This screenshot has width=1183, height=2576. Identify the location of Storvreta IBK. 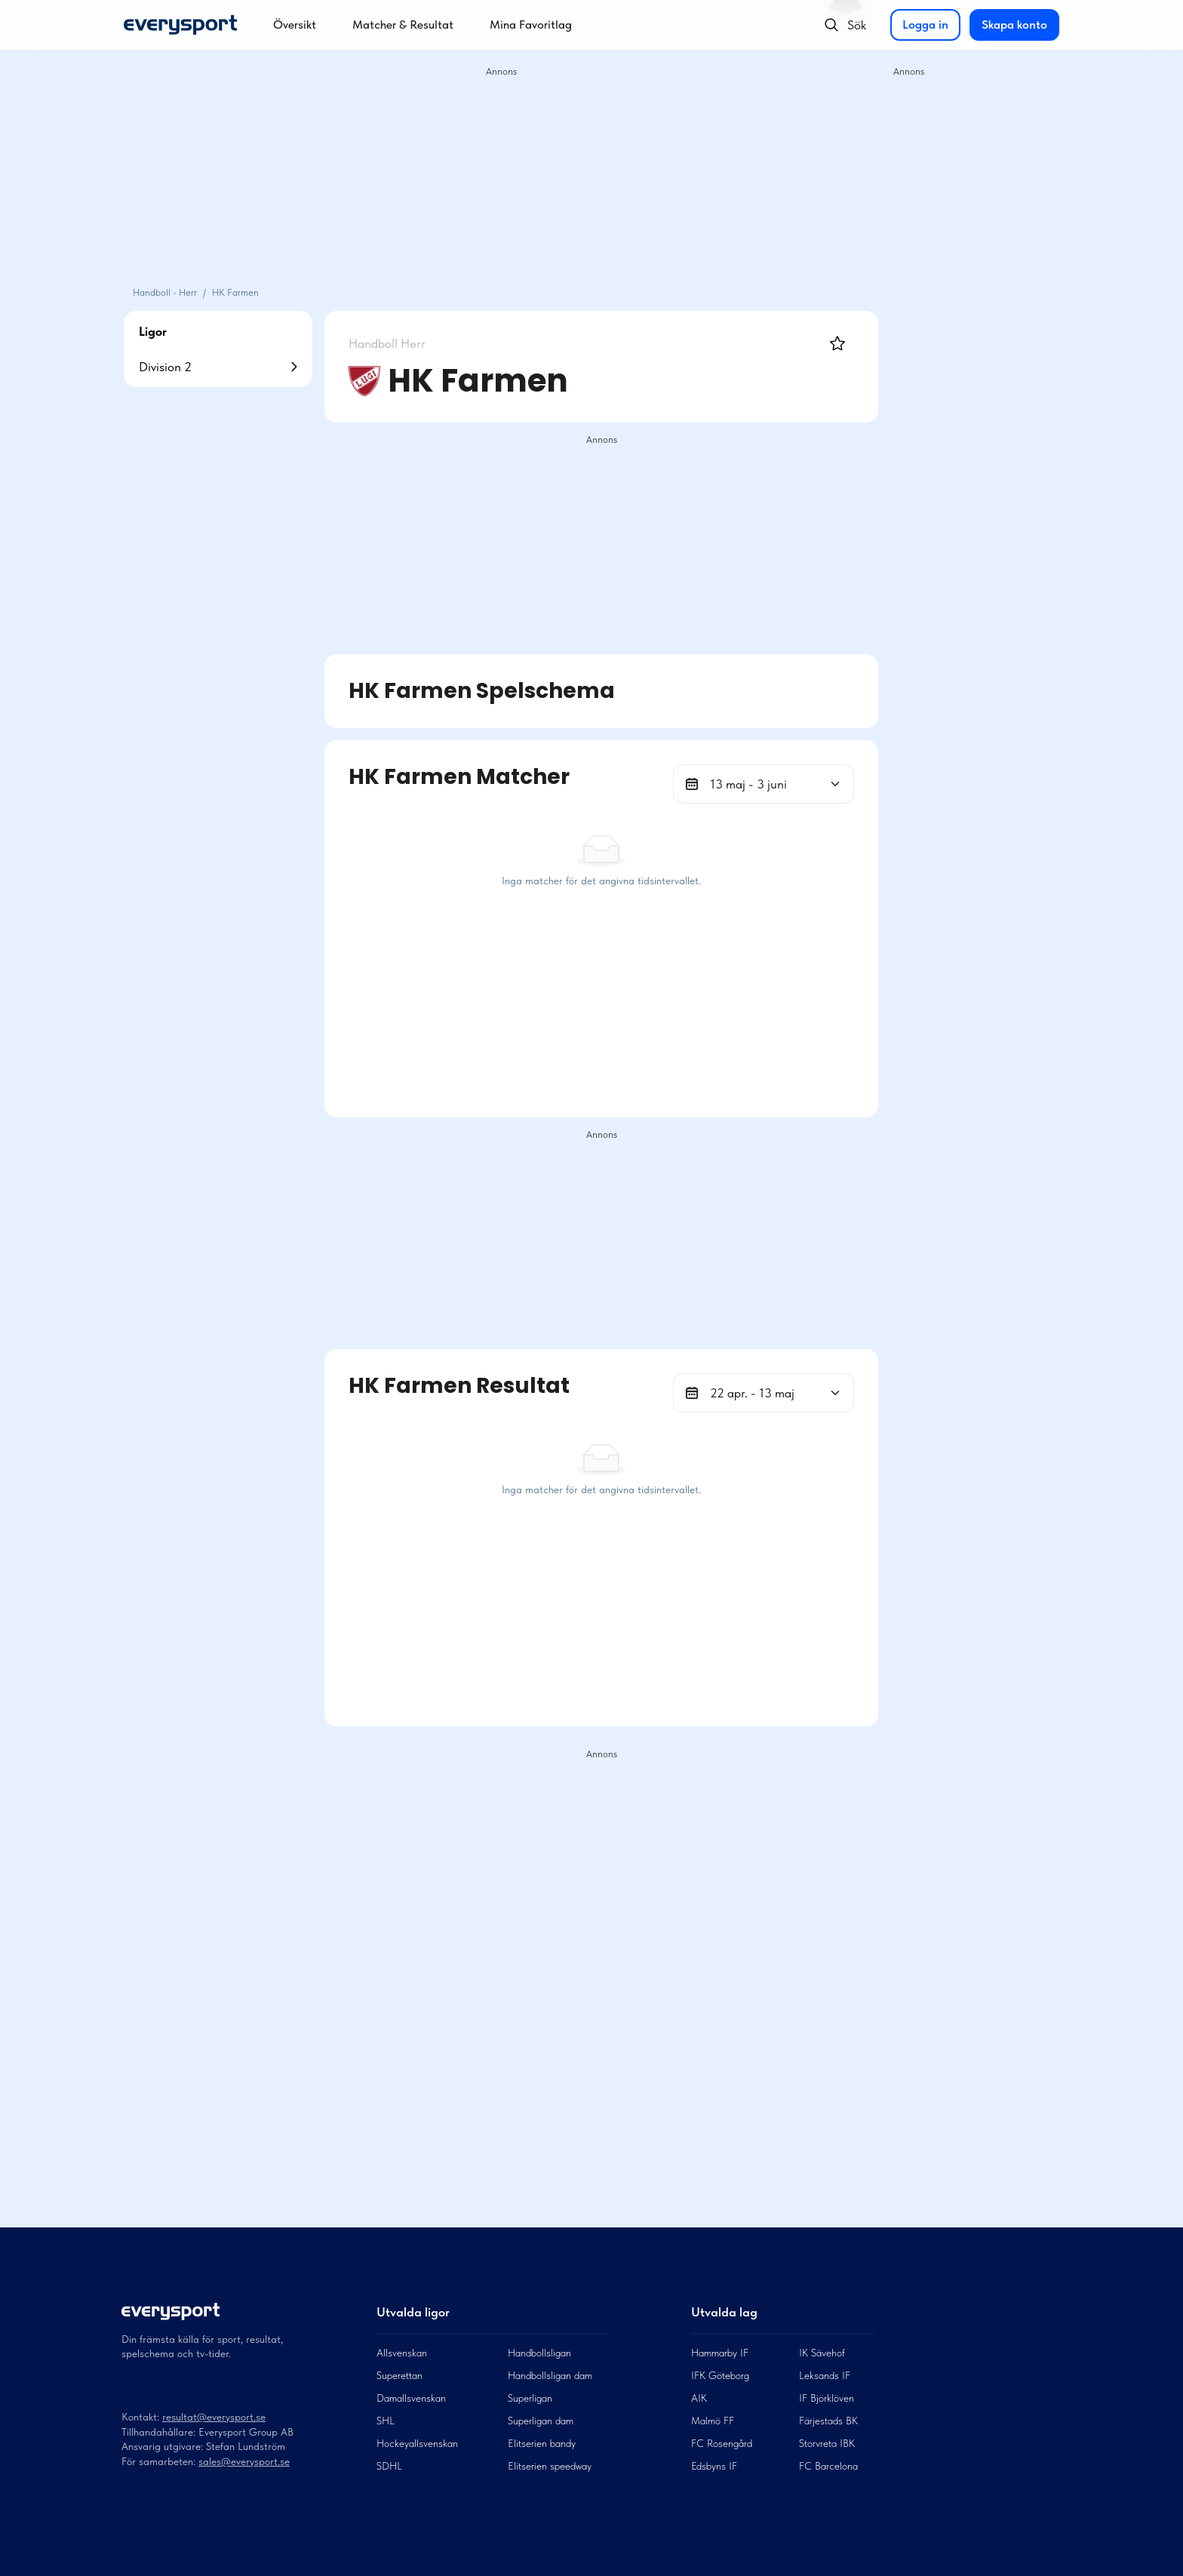
(827, 2443).